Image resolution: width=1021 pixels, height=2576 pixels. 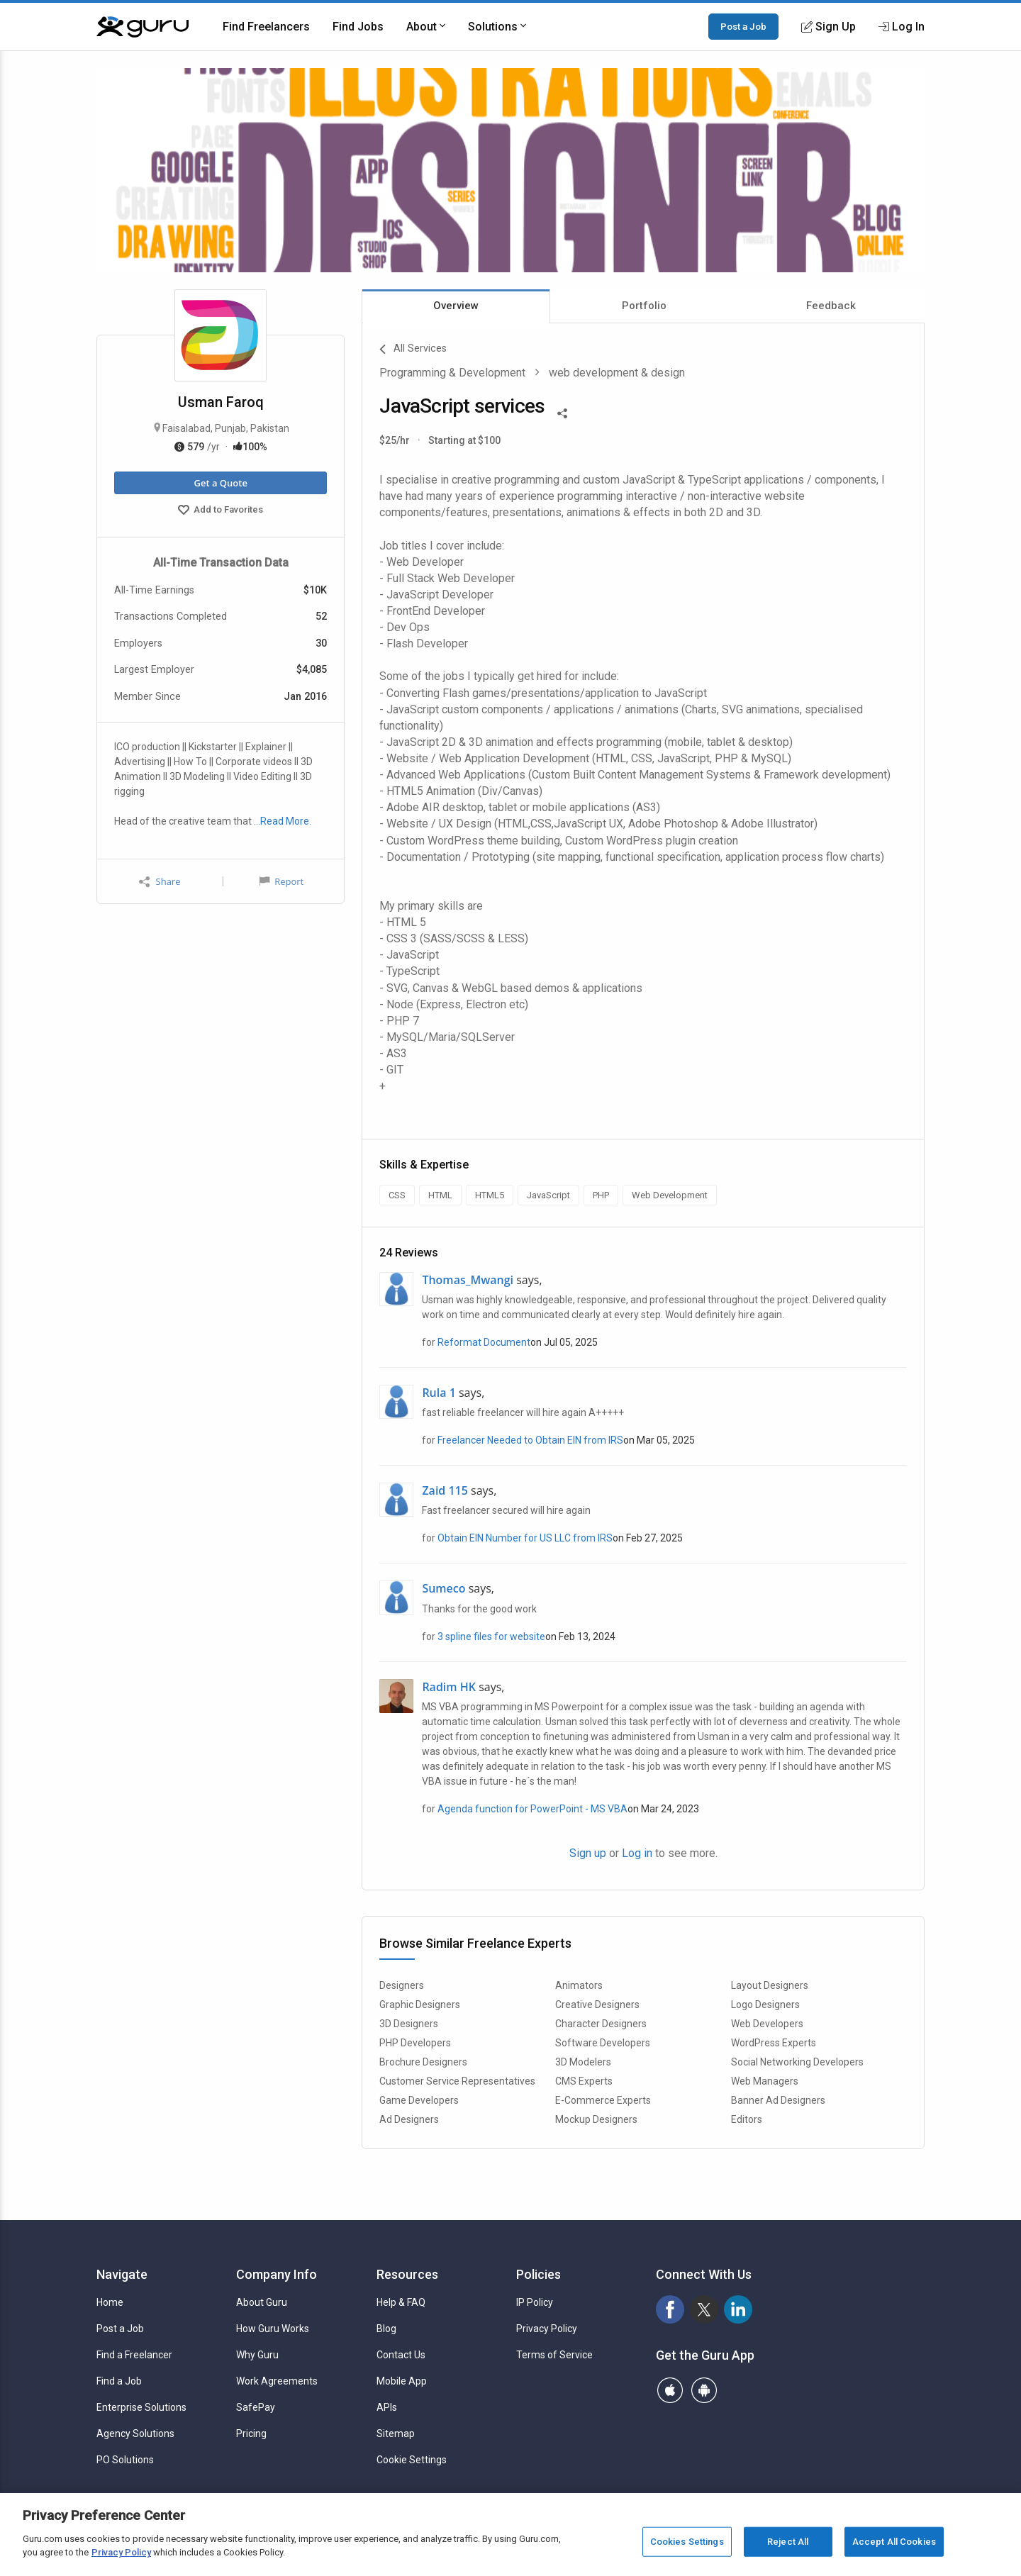 What do you see at coordinates (765, 2004) in the screenshot?
I see `Logo Designers` at bounding box center [765, 2004].